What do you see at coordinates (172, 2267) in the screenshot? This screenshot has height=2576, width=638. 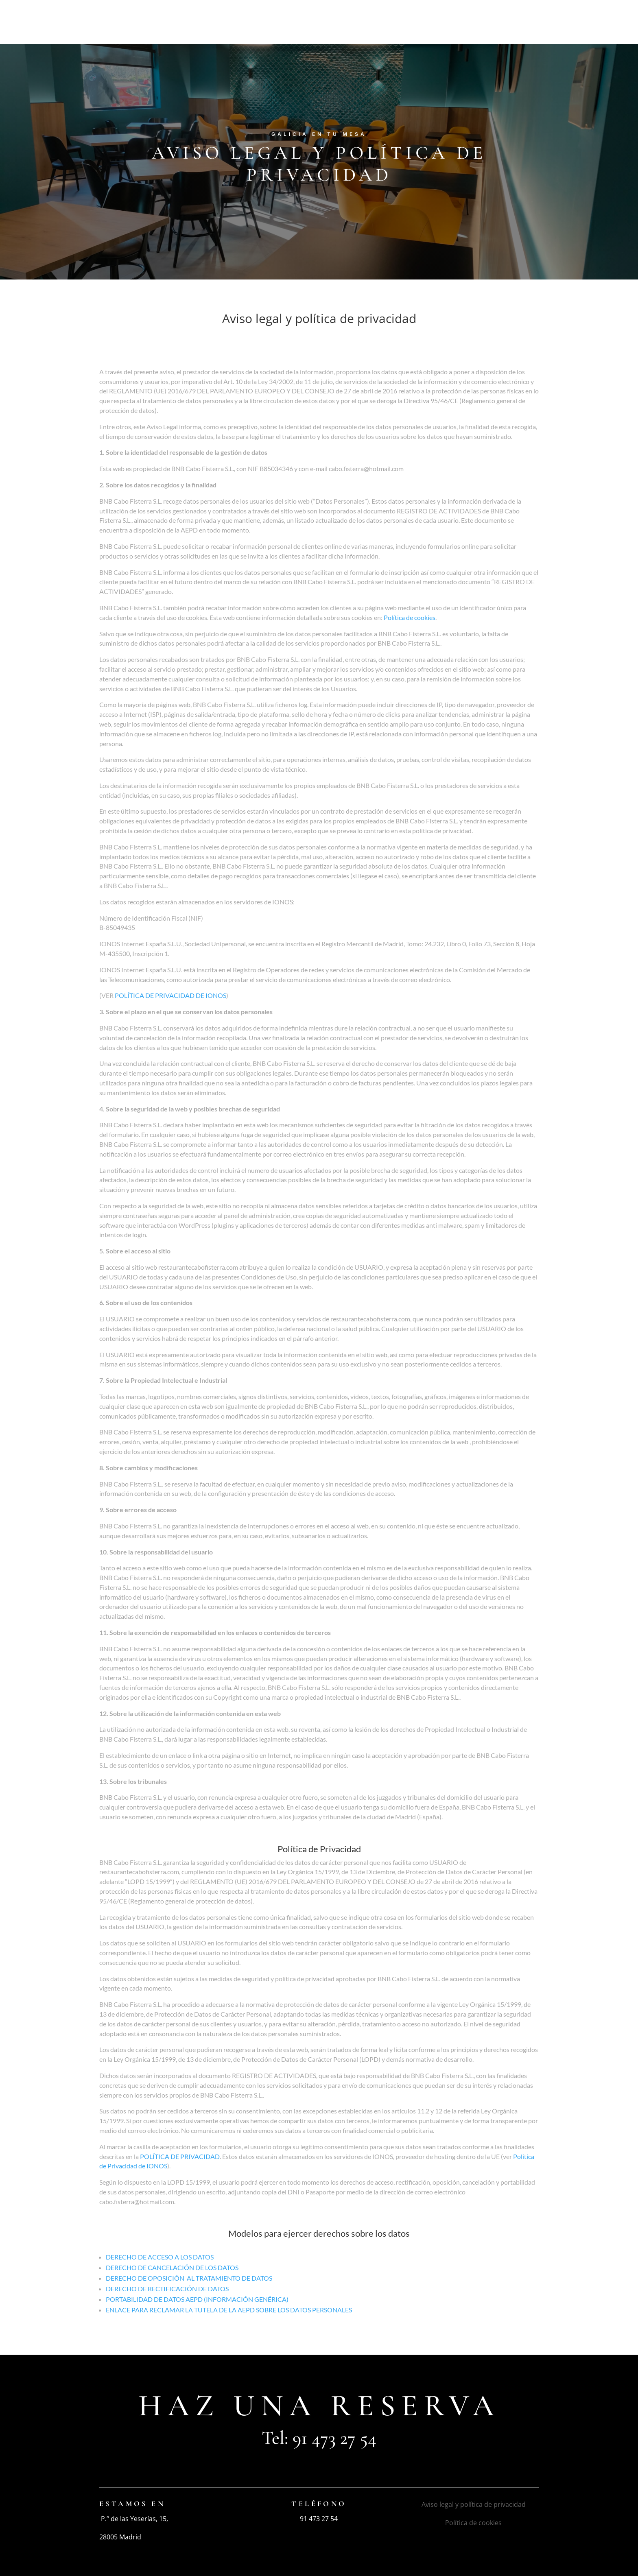 I see `DERECHO DE CANCELACIÓN DE LOS DATOS` at bounding box center [172, 2267].